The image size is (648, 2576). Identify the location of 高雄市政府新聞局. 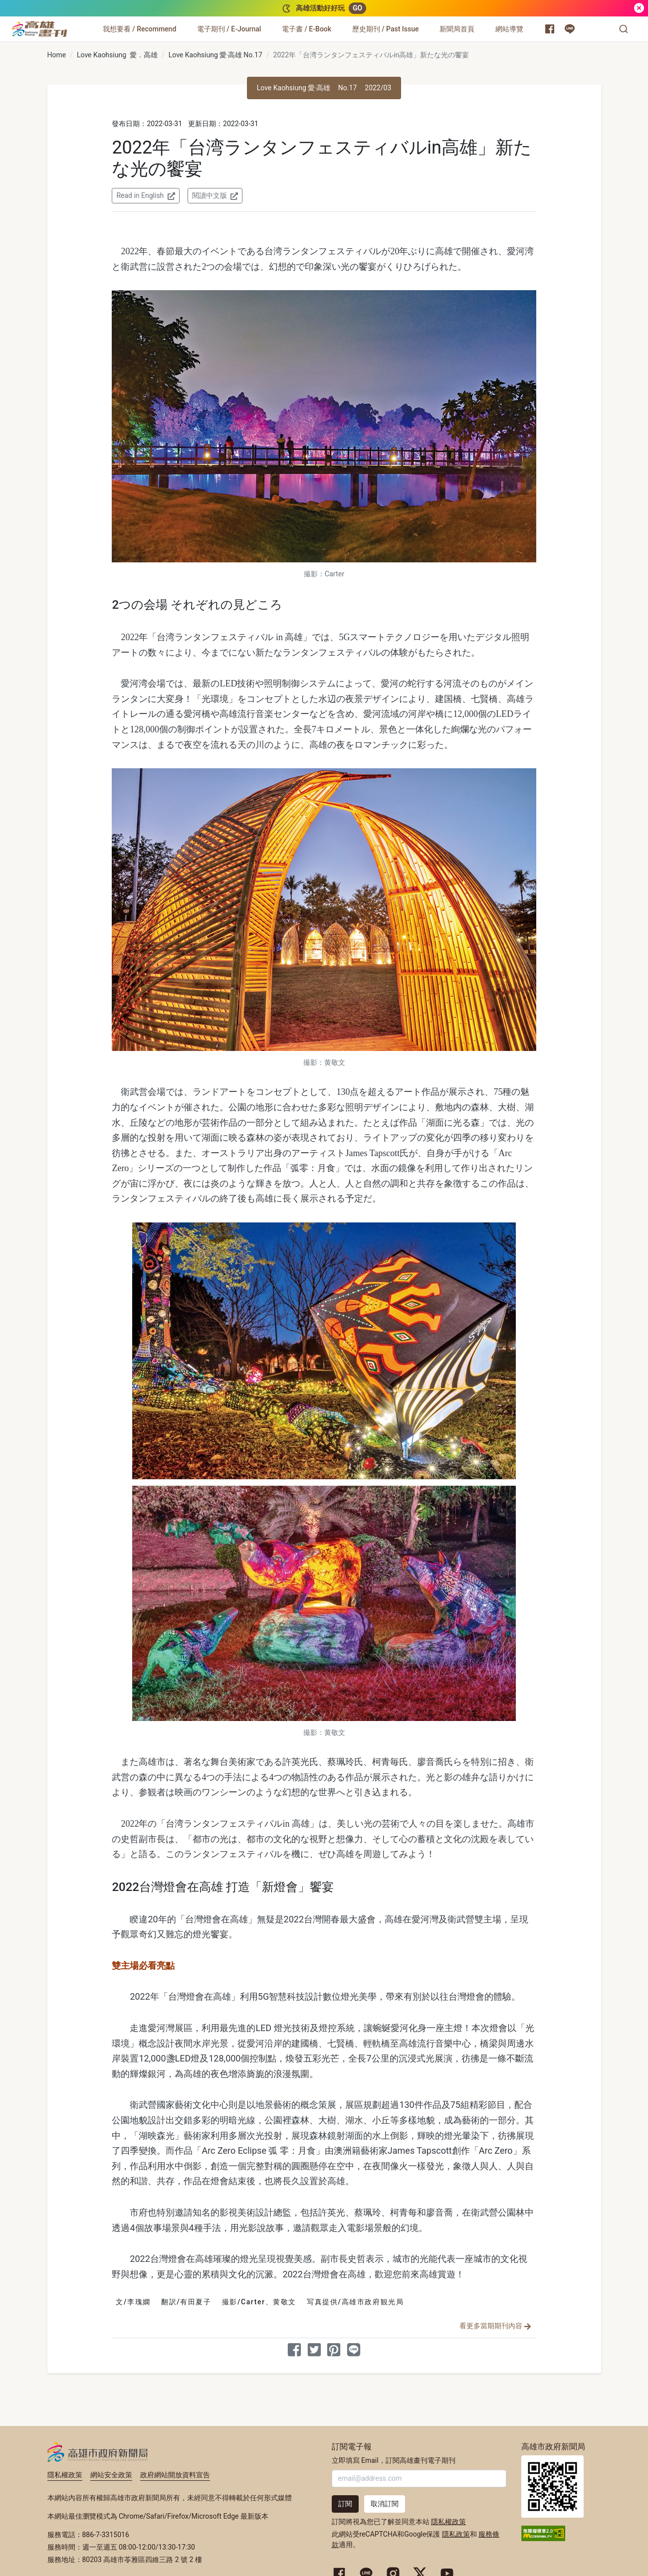
(97, 2452).